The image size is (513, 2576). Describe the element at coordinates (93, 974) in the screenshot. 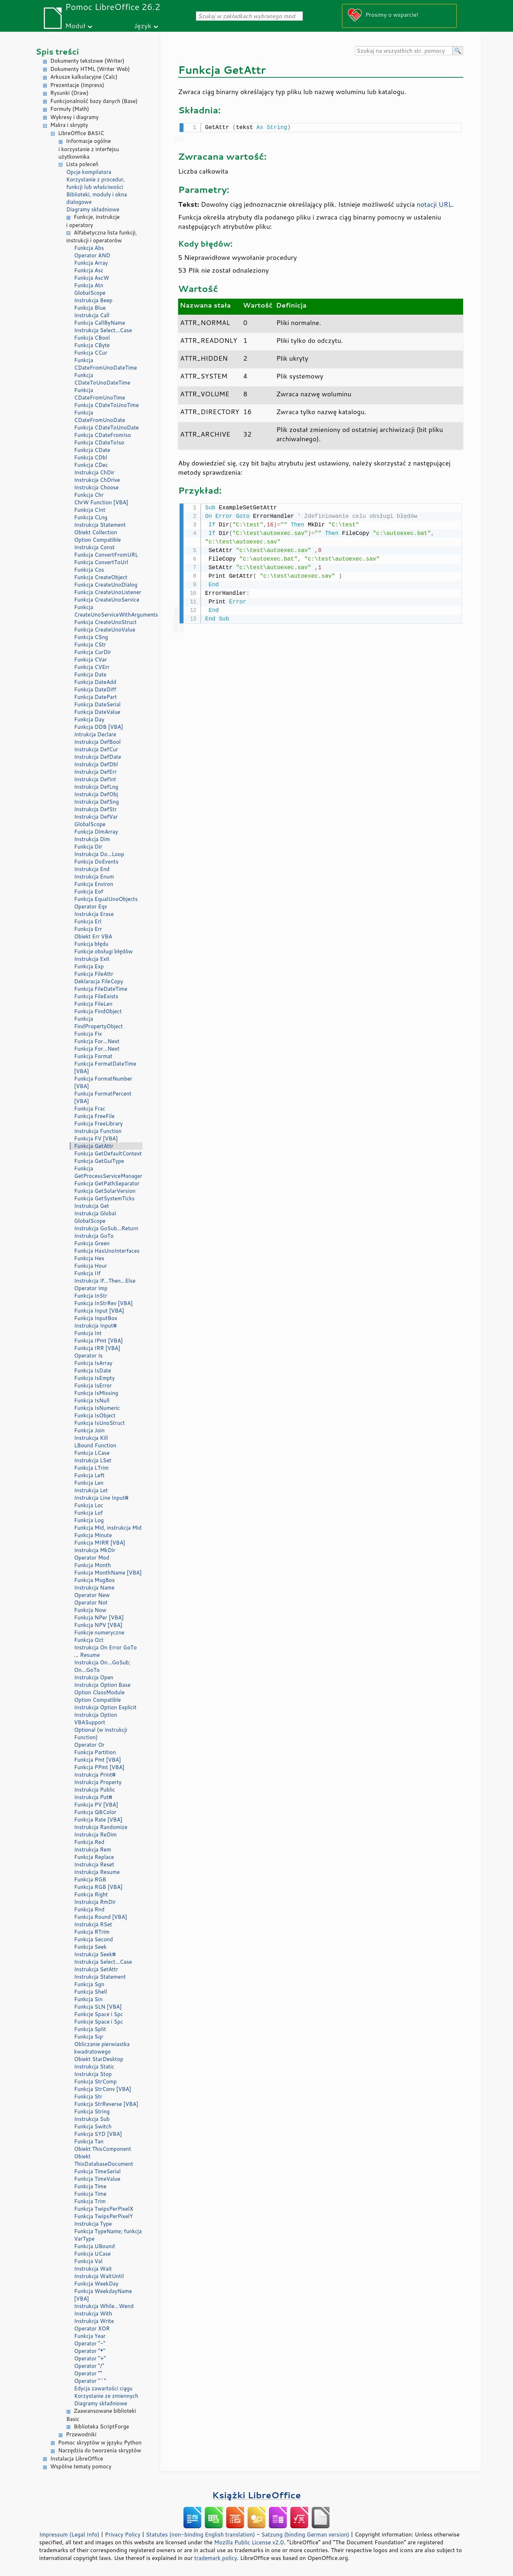

I see `Funkcja FileAttr` at that location.